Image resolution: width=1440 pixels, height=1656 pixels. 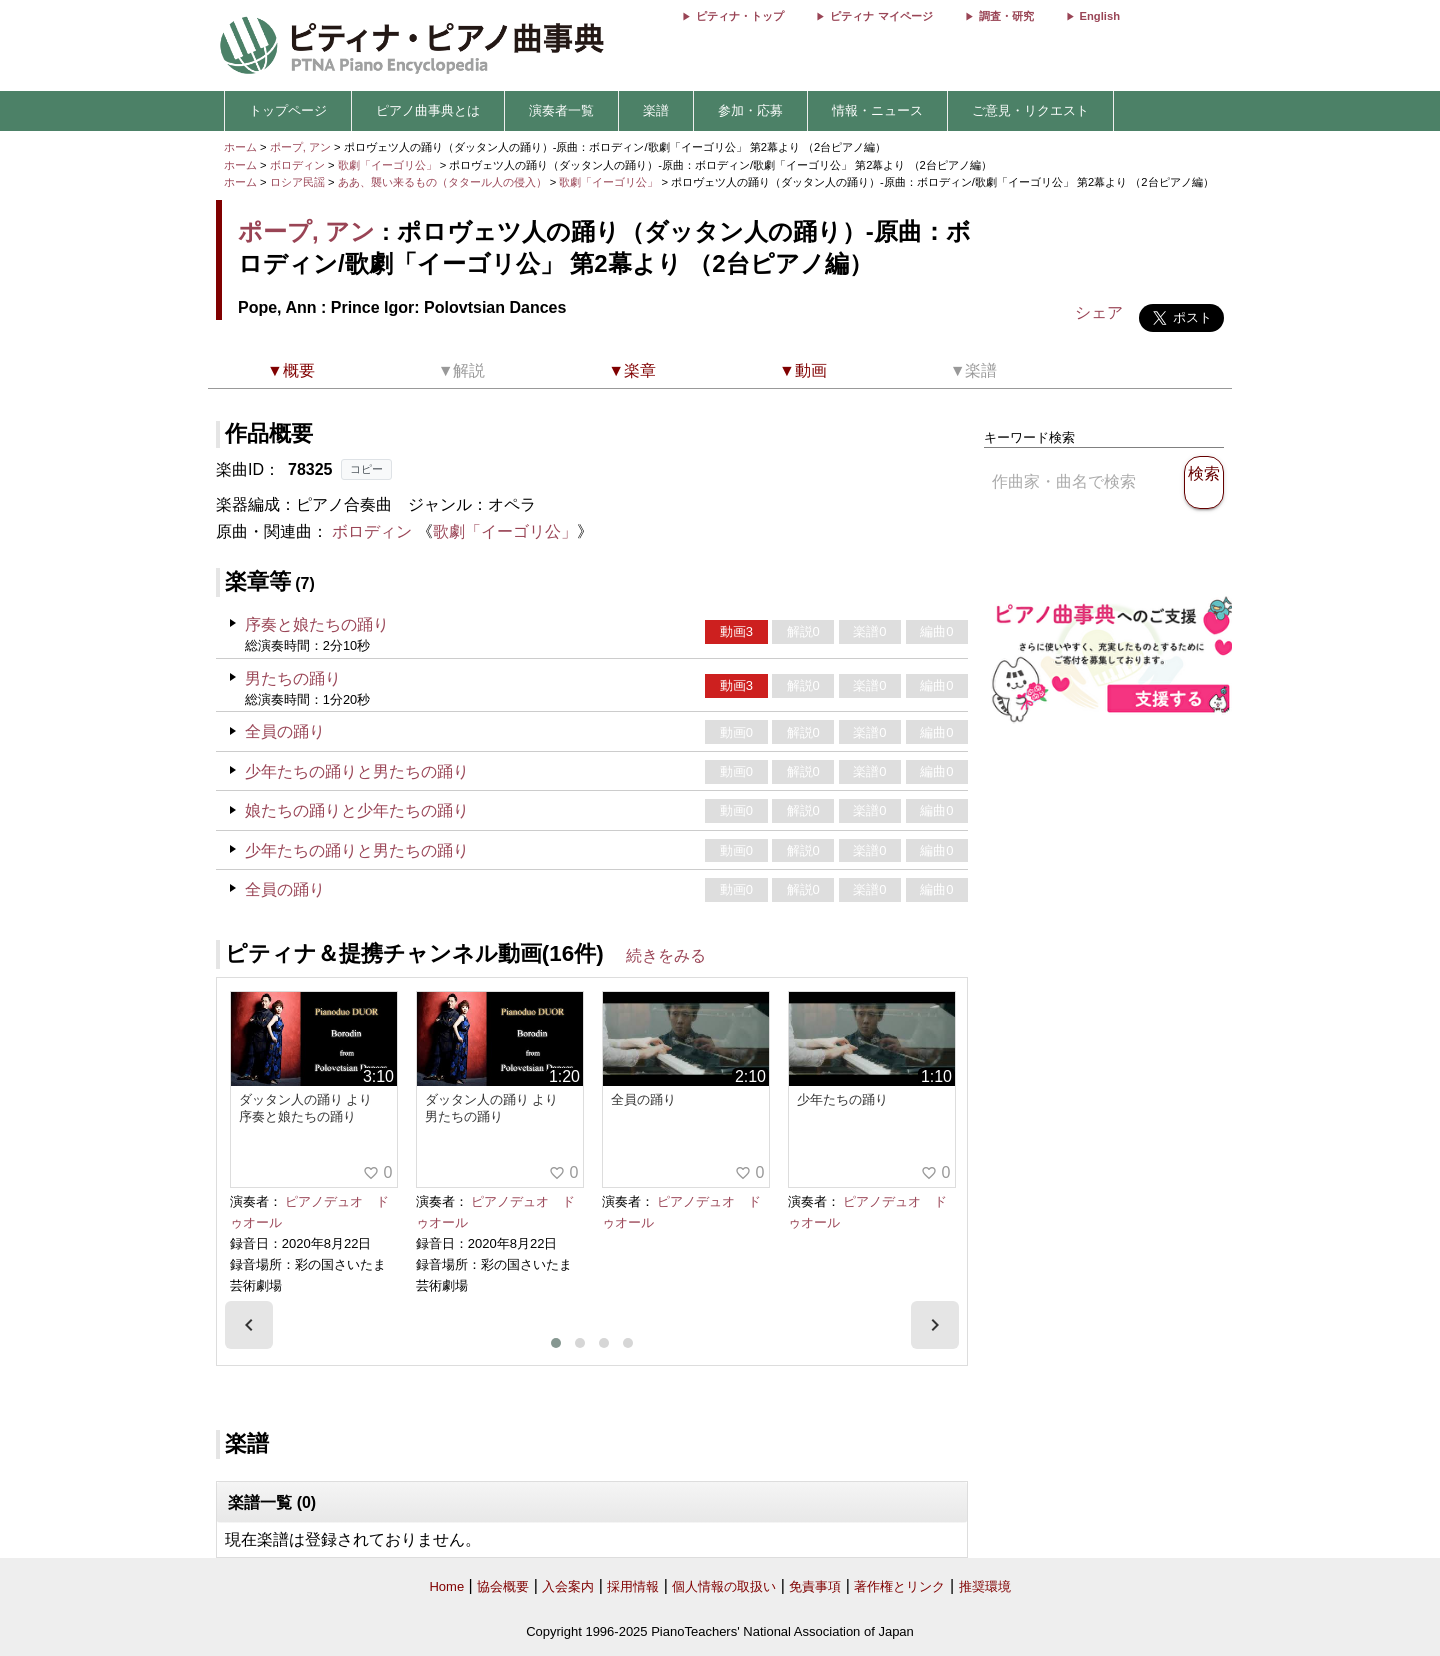 What do you see at coordinates (240, 147) in the screenshot?
I see `ホーム` at bounding box center [240, 147].